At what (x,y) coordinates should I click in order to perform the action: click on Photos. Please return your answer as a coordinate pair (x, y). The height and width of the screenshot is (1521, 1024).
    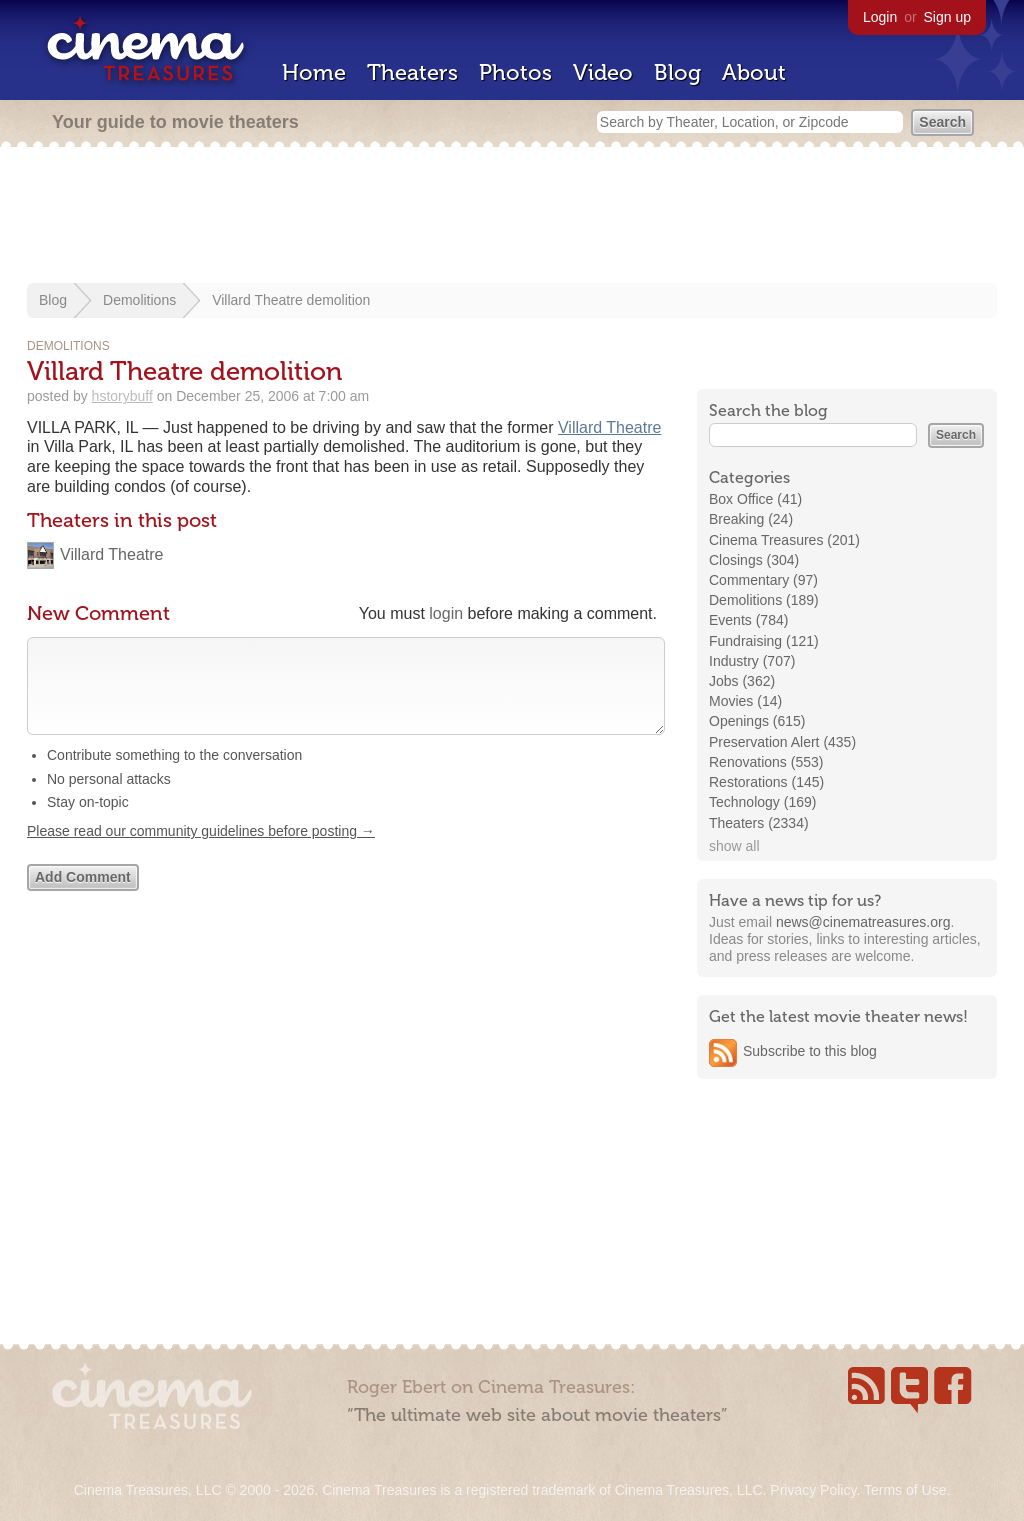
    Looking at the image, I should click on (515, 72).